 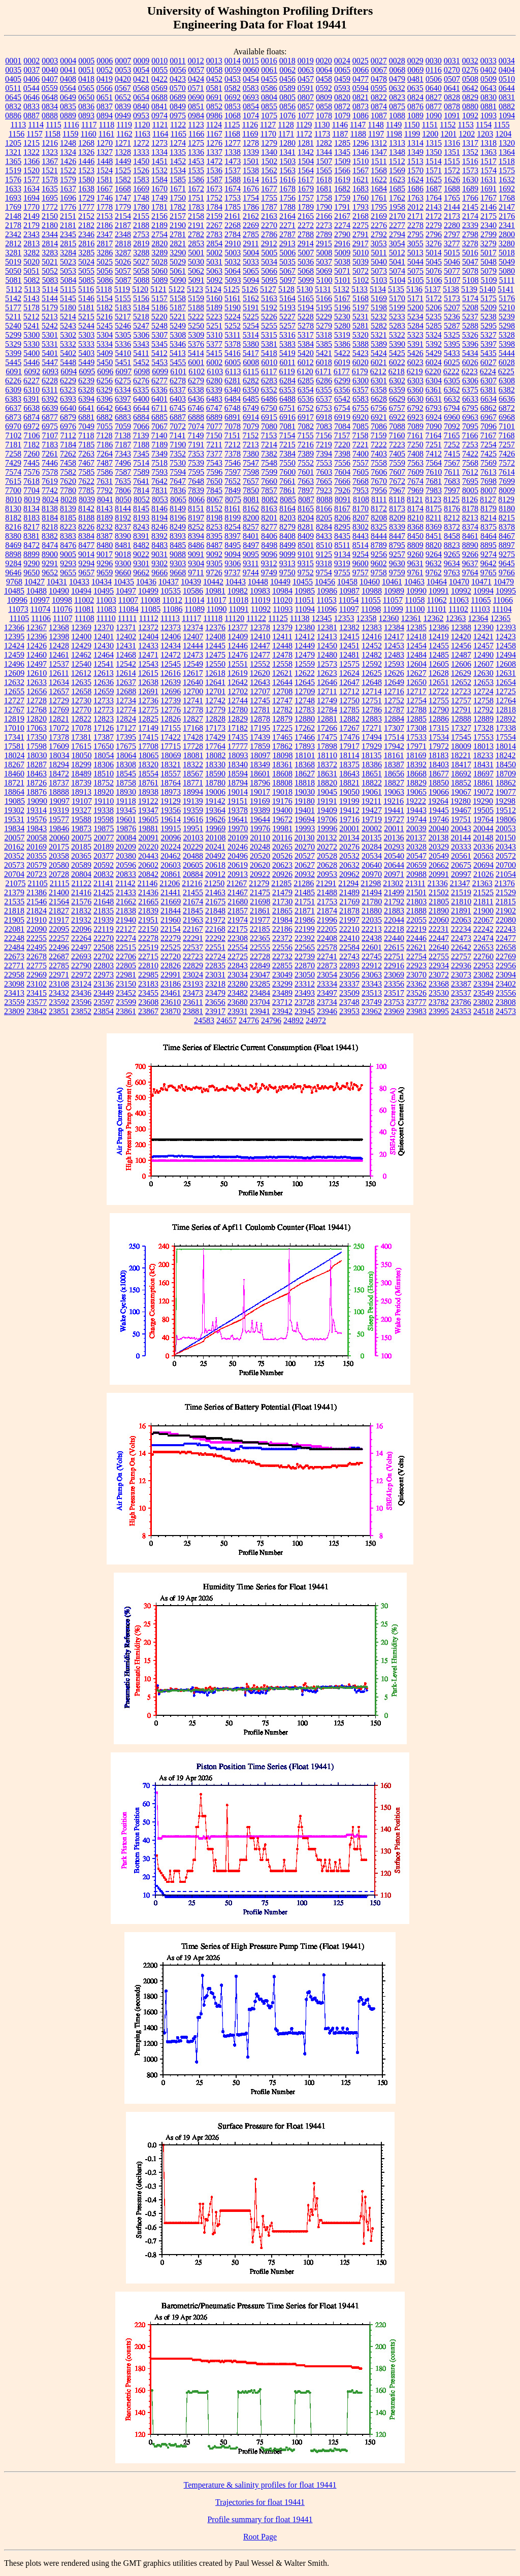 What do you see at coordinates (434, 234) in the screenshot?
I see `2796` at bounding box center [434, 234].